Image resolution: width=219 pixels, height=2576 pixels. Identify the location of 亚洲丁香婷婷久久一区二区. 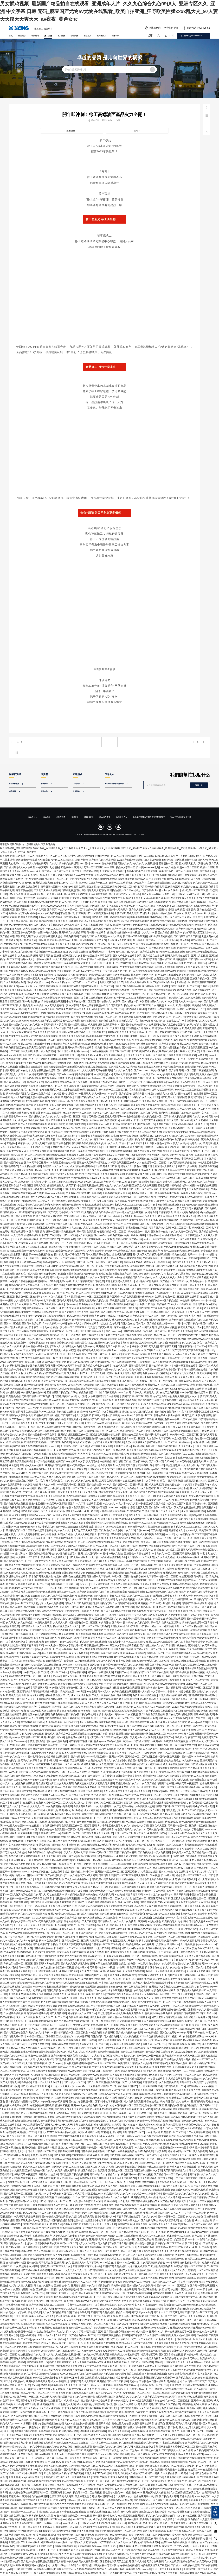
(191, 1094).